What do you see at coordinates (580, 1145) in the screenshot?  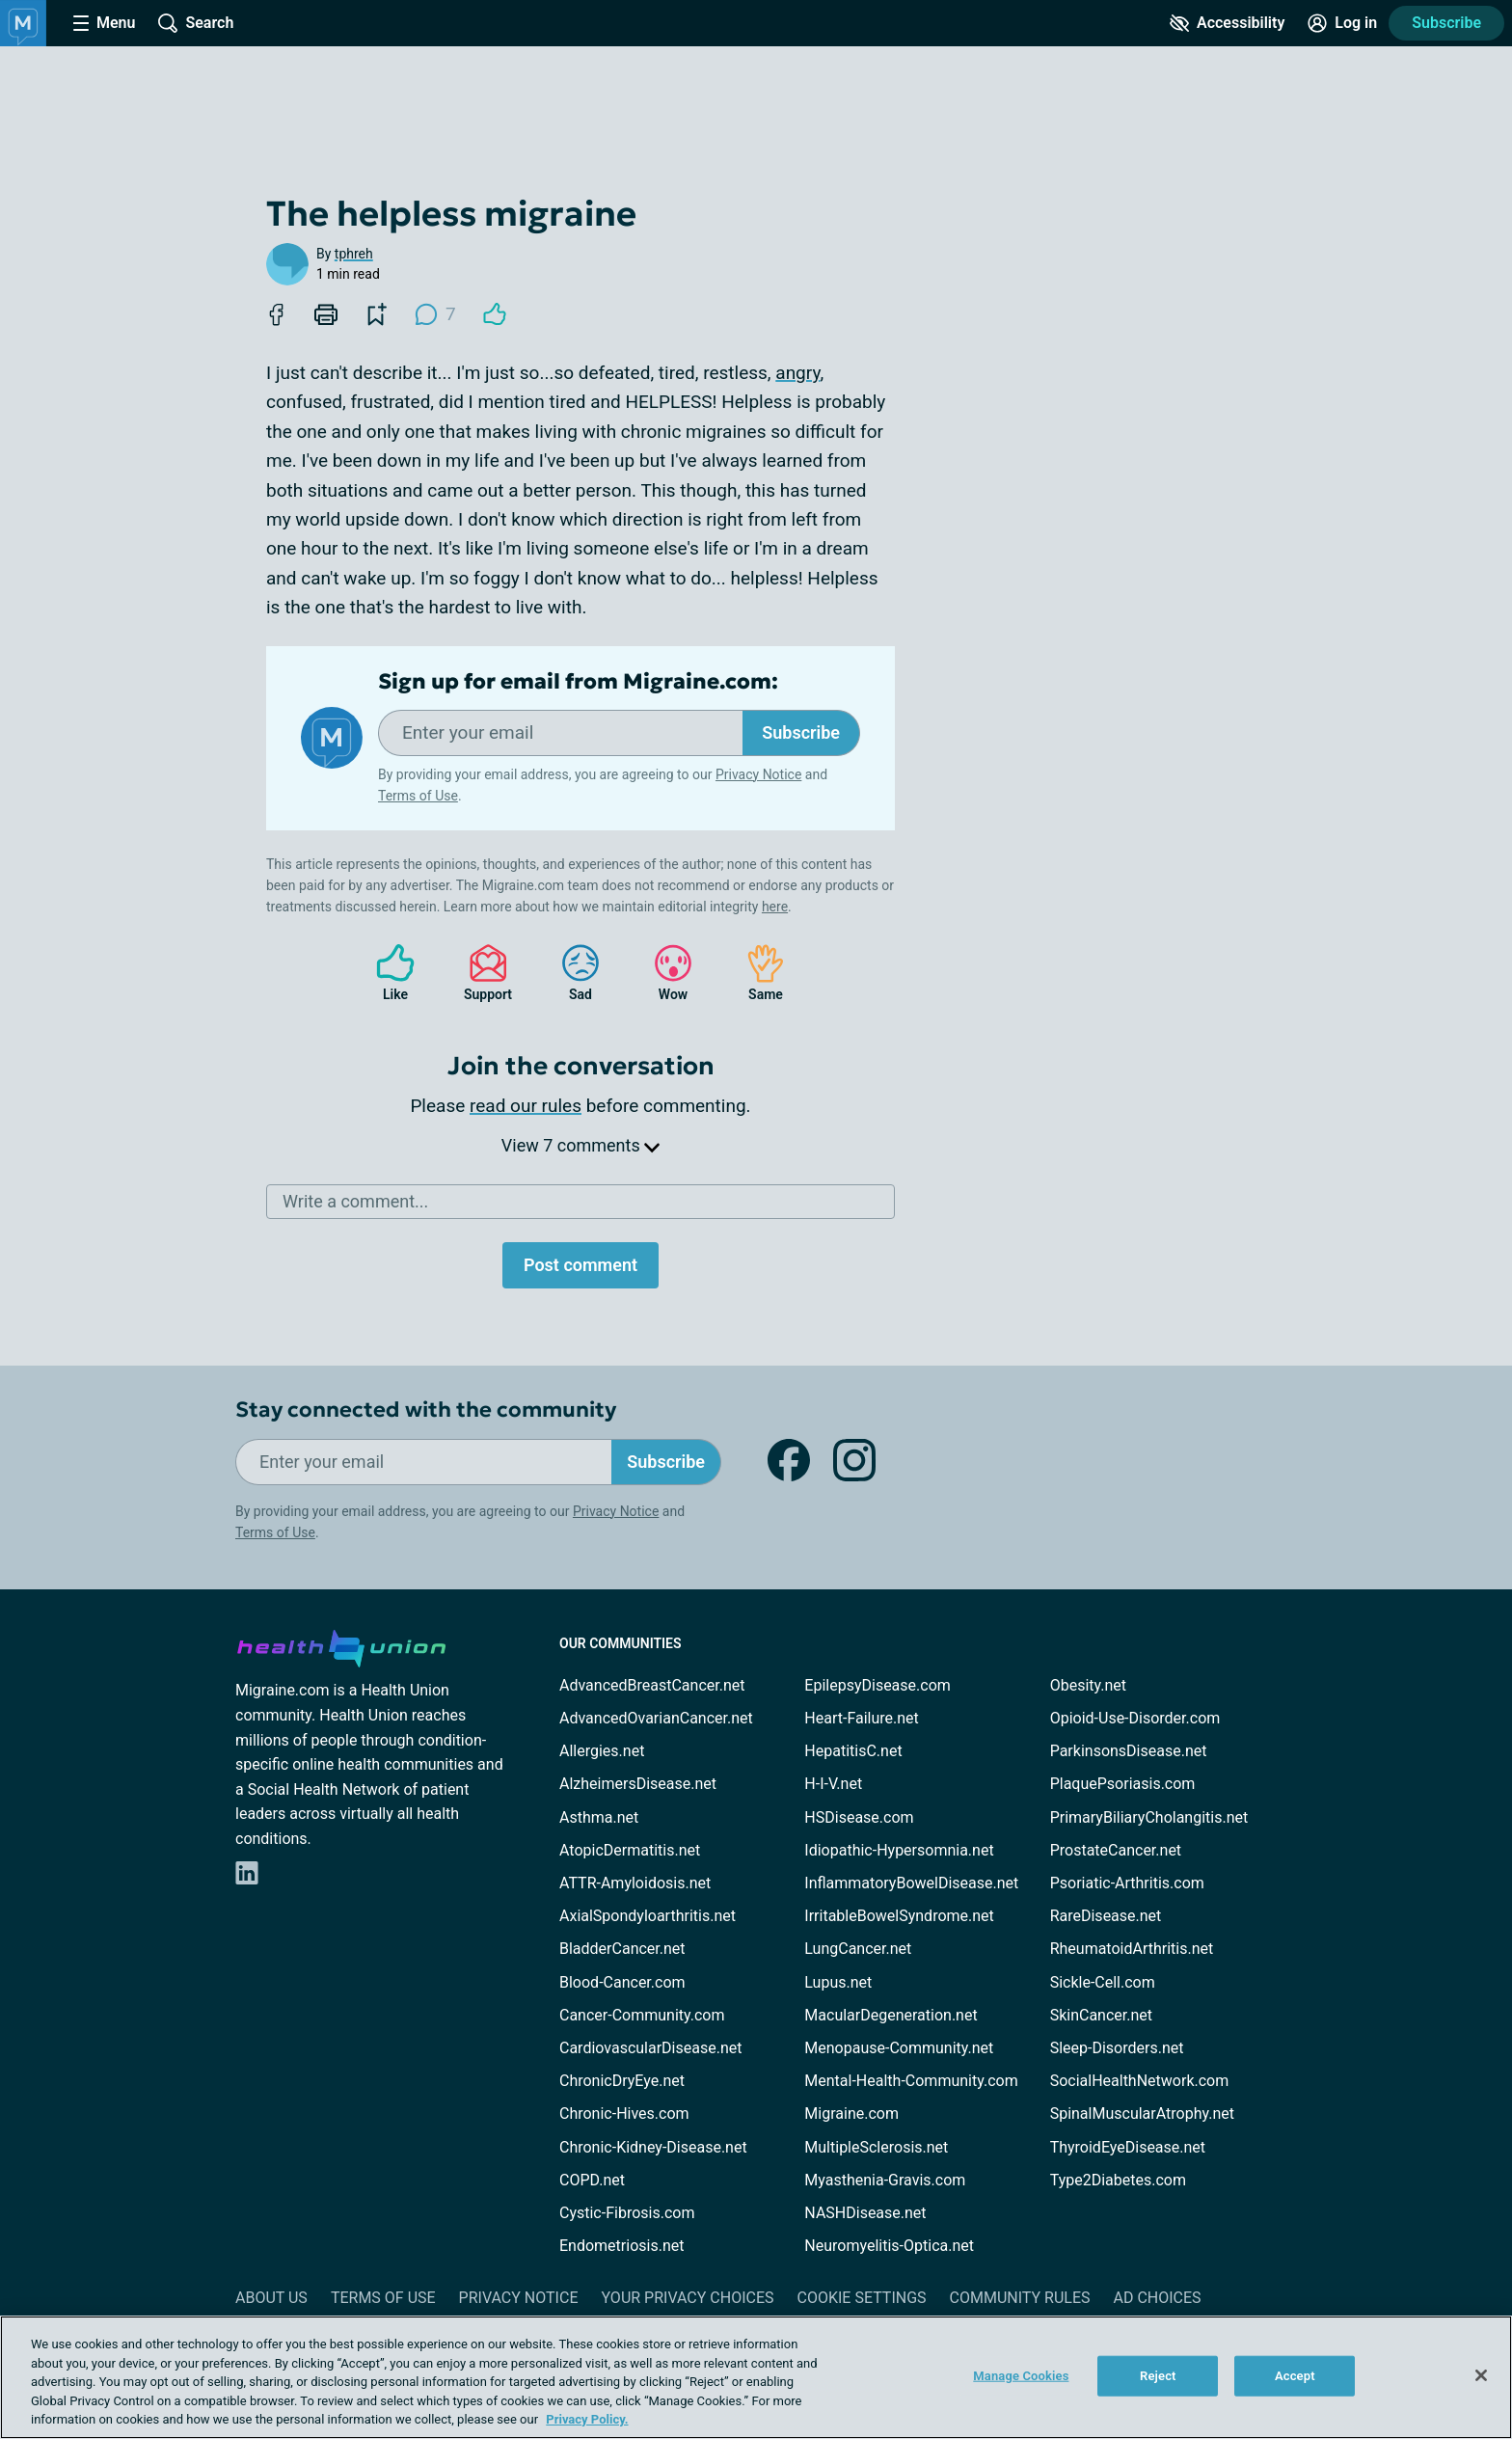 I see `View 7 comments` at bounding box center [580, 1145].